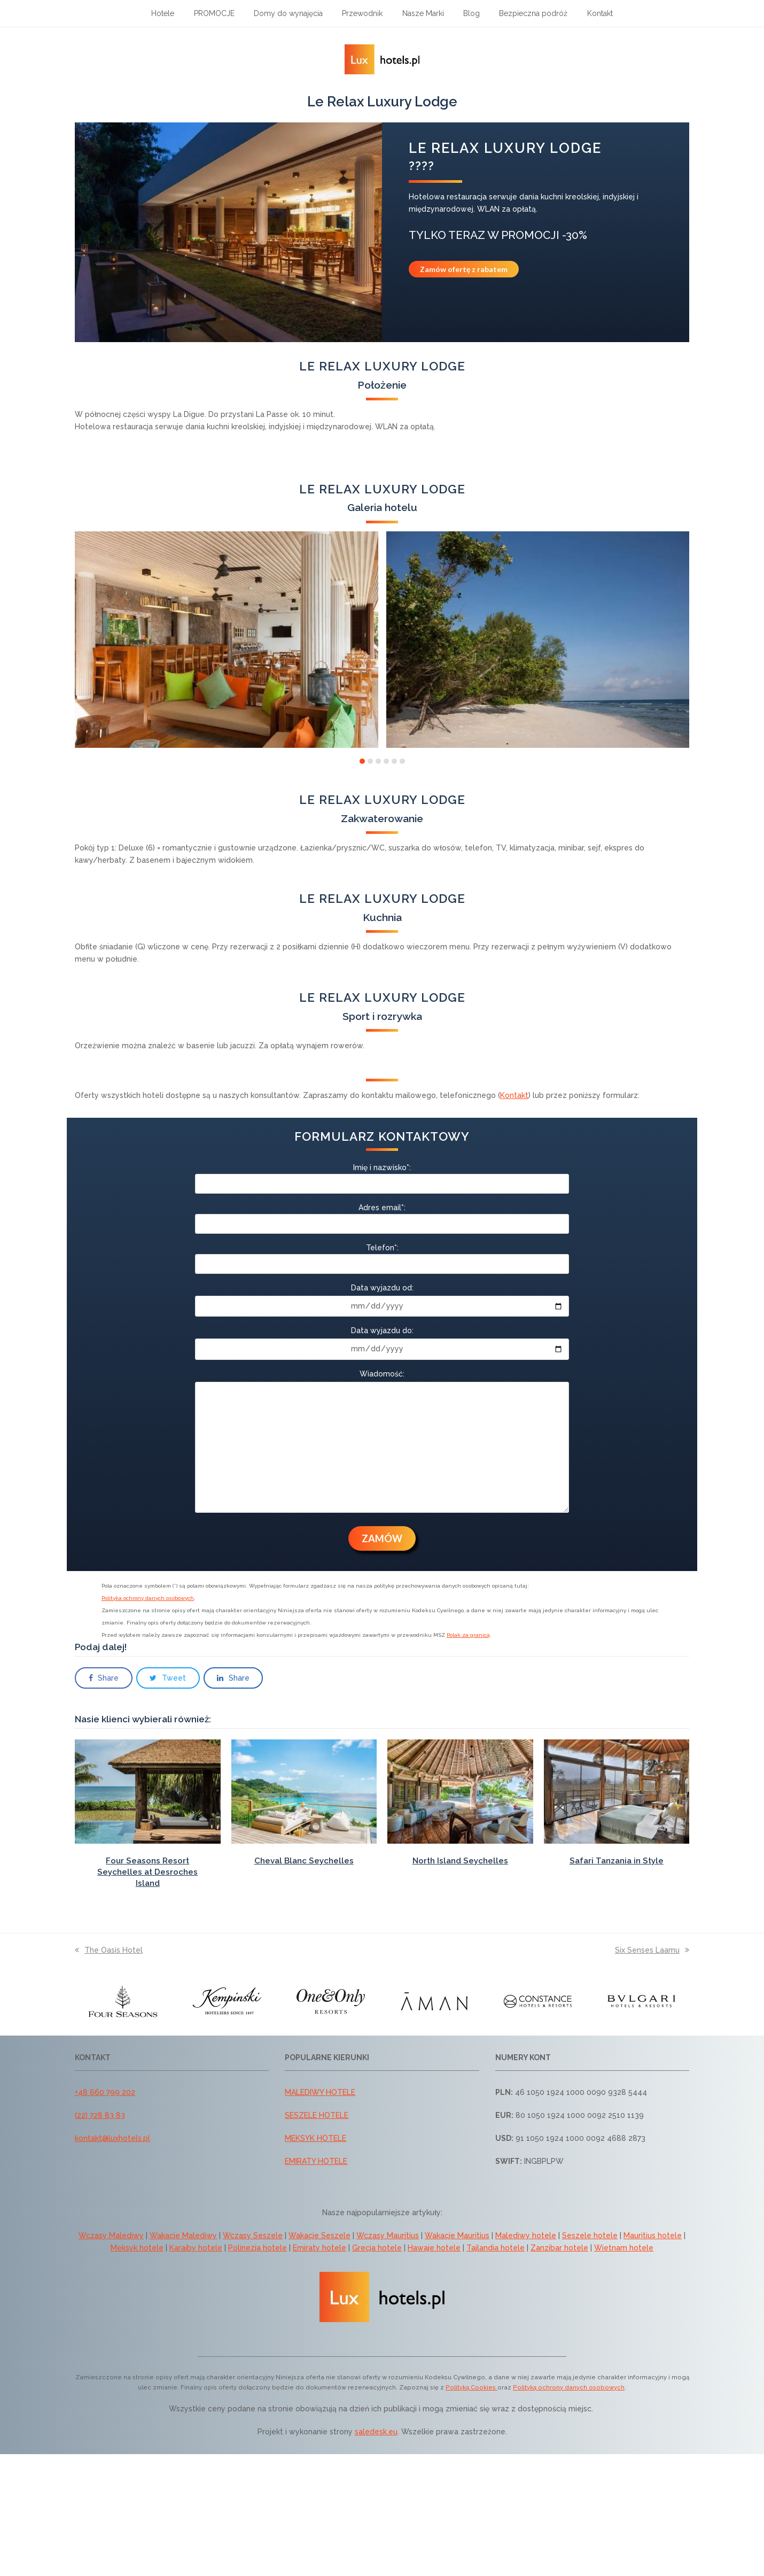 The height and width of the screenshot is (2576, 764). What do you see at coordinates (253, 2235) in the screenshot?
I see `Wczasy Seszele` at bounding box center [253, 2235].